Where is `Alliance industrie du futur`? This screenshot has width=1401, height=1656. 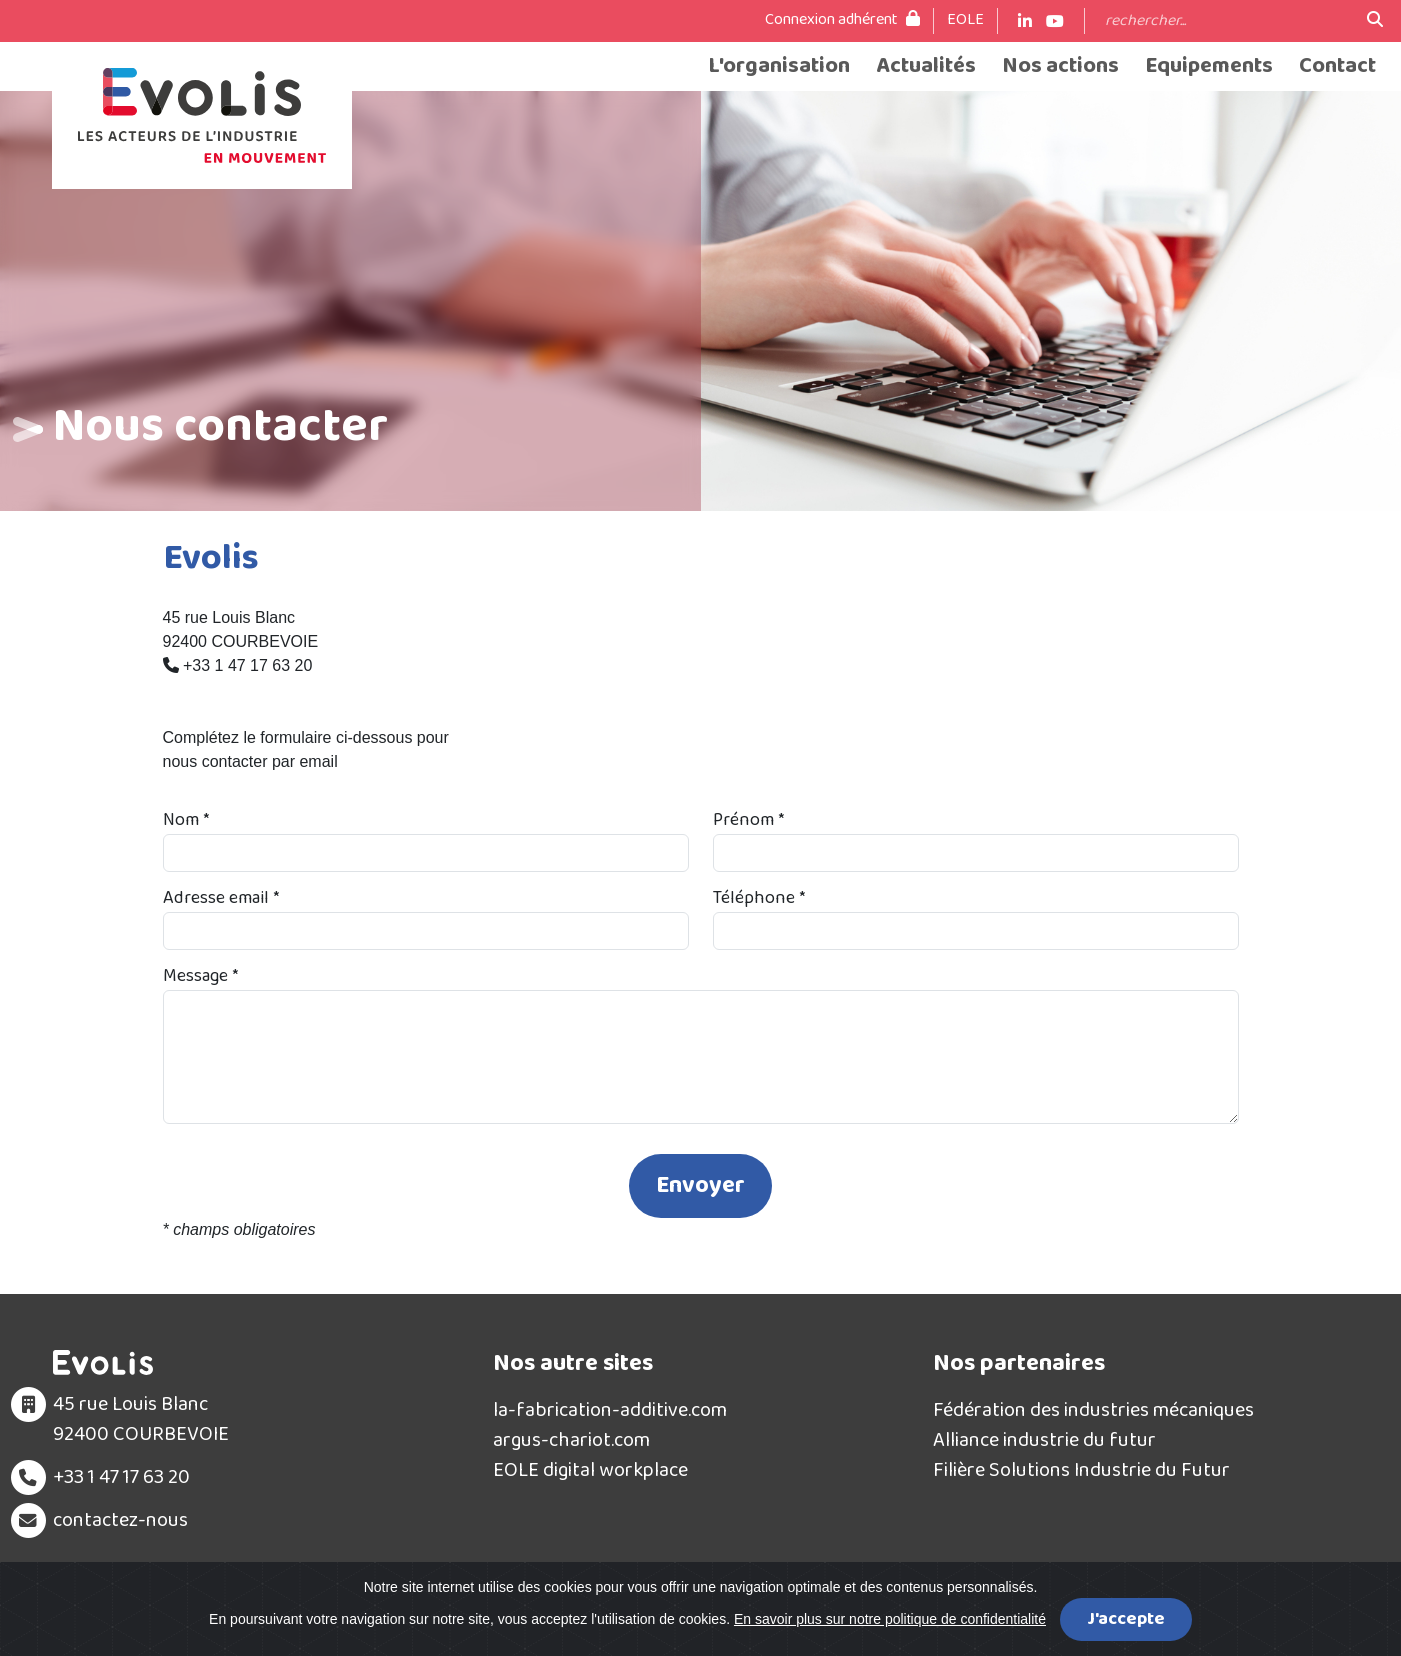 Alliance industrie du futur is located at coordinates (1044, 1440).